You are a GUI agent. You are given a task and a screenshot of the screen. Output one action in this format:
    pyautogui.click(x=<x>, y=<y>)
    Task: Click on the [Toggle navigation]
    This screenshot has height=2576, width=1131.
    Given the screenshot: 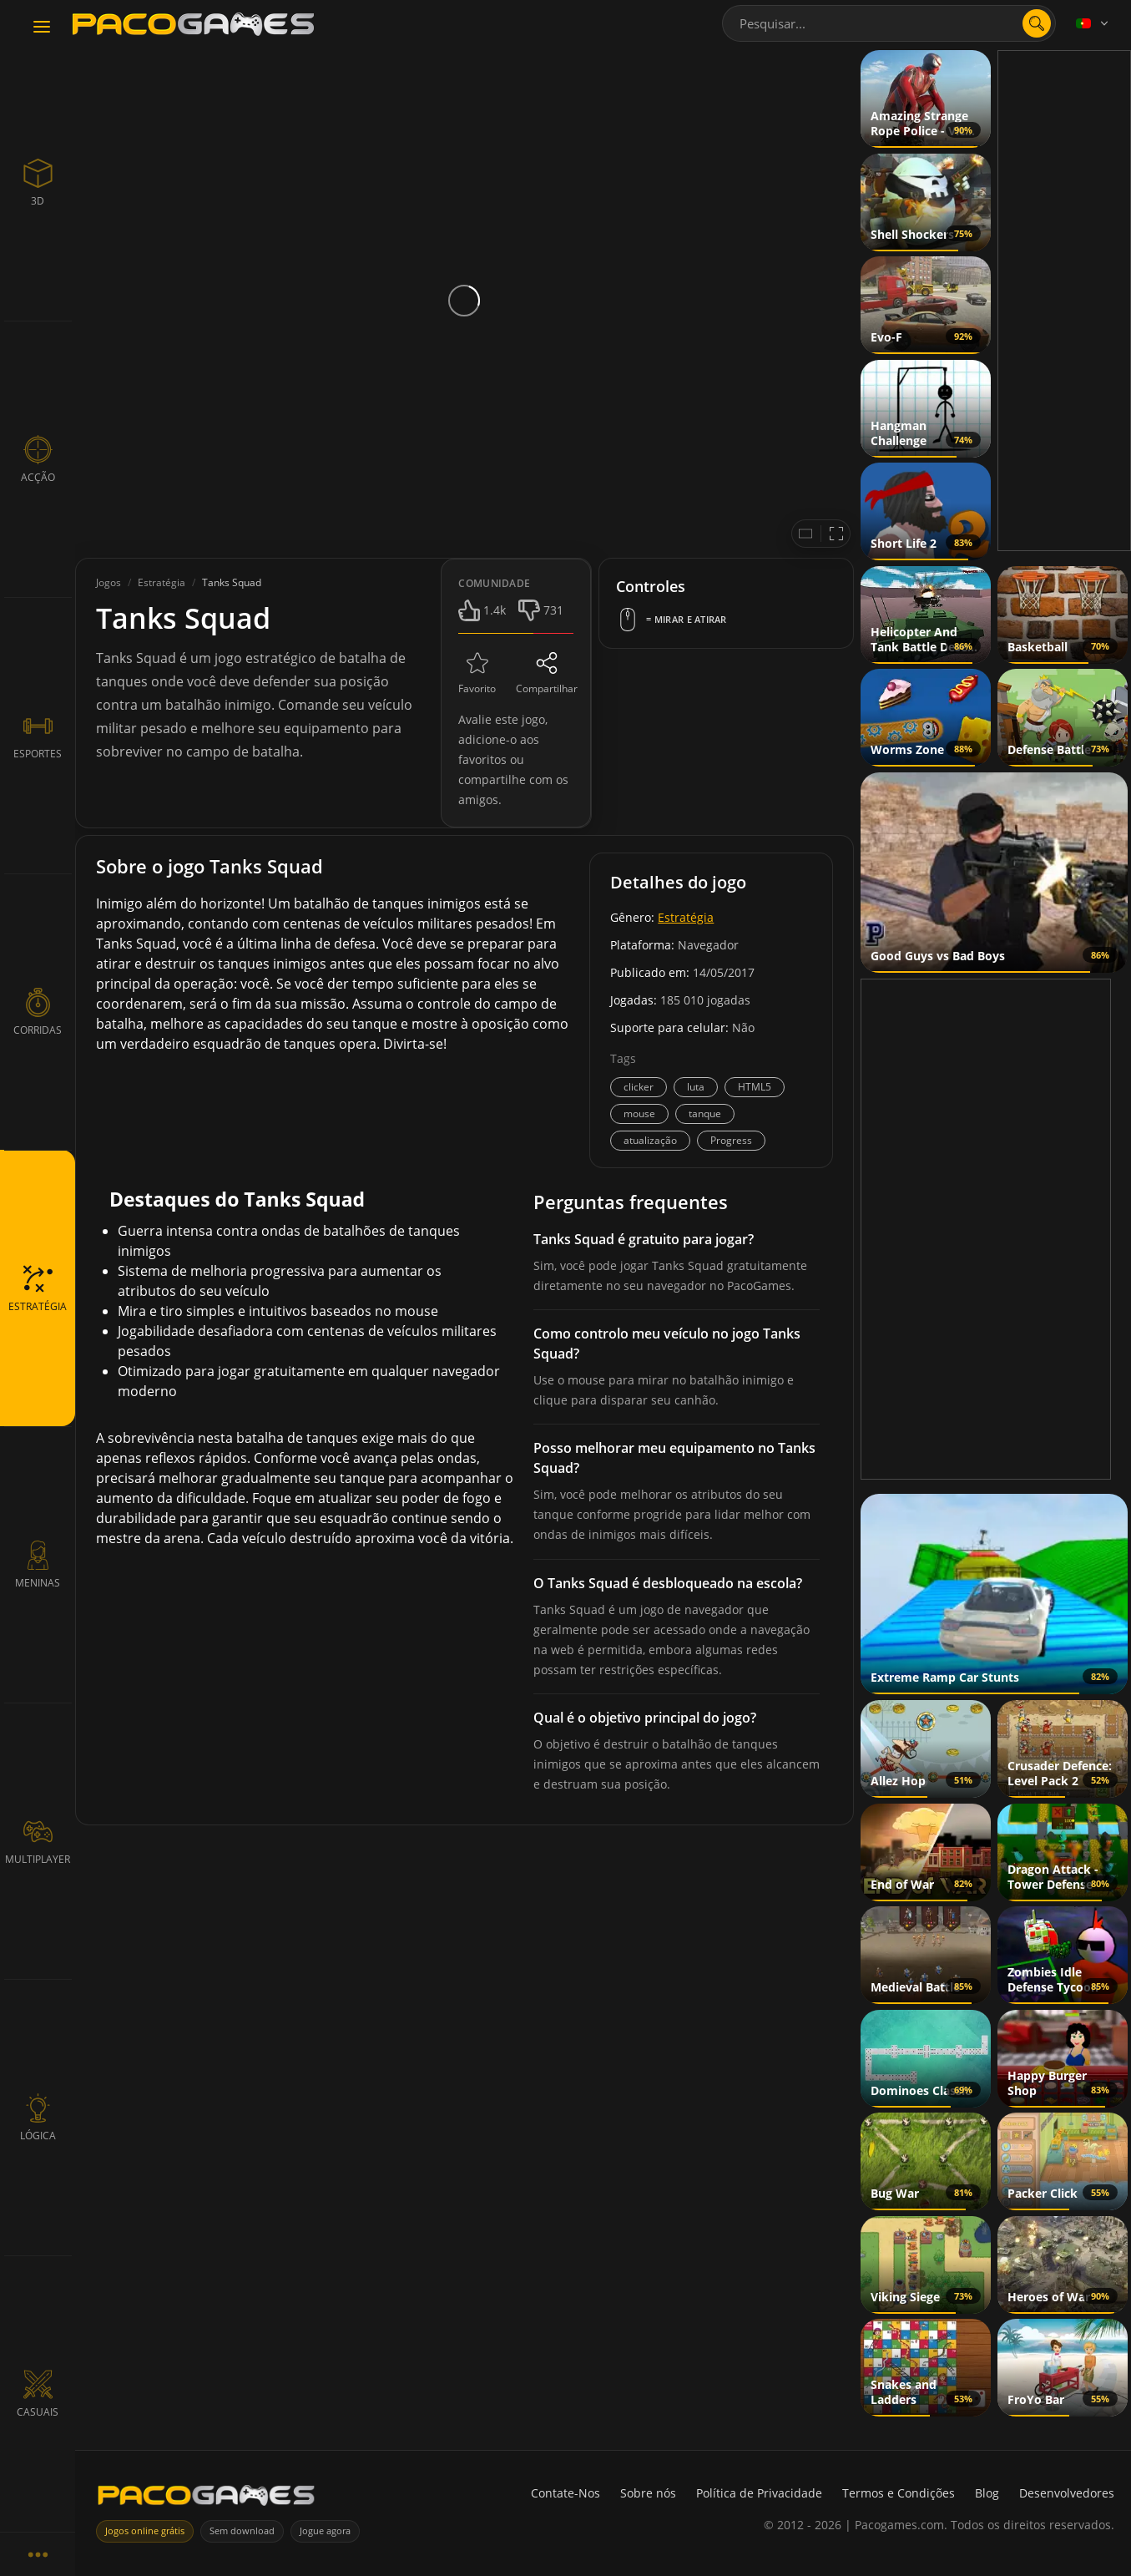 What is the action you would take?
    pyautogui.click(x=41, y=27)
    